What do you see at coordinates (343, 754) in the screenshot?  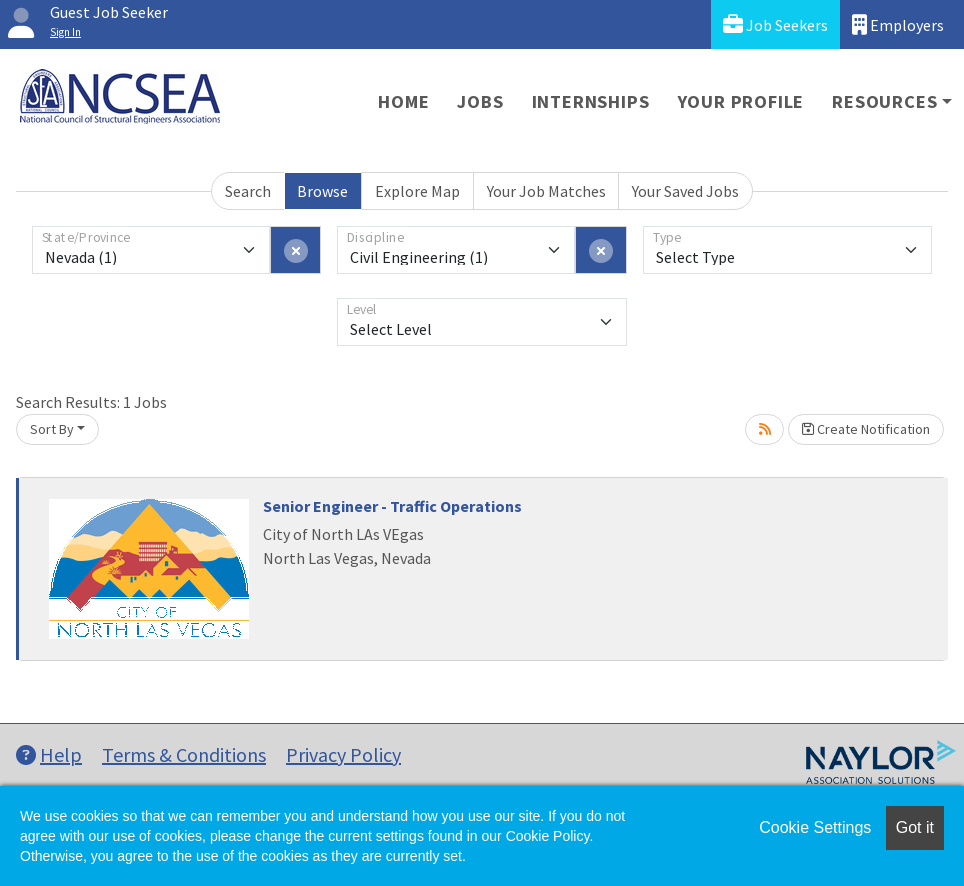 I see `Privacy Policy` at bounding box center [343, 754].